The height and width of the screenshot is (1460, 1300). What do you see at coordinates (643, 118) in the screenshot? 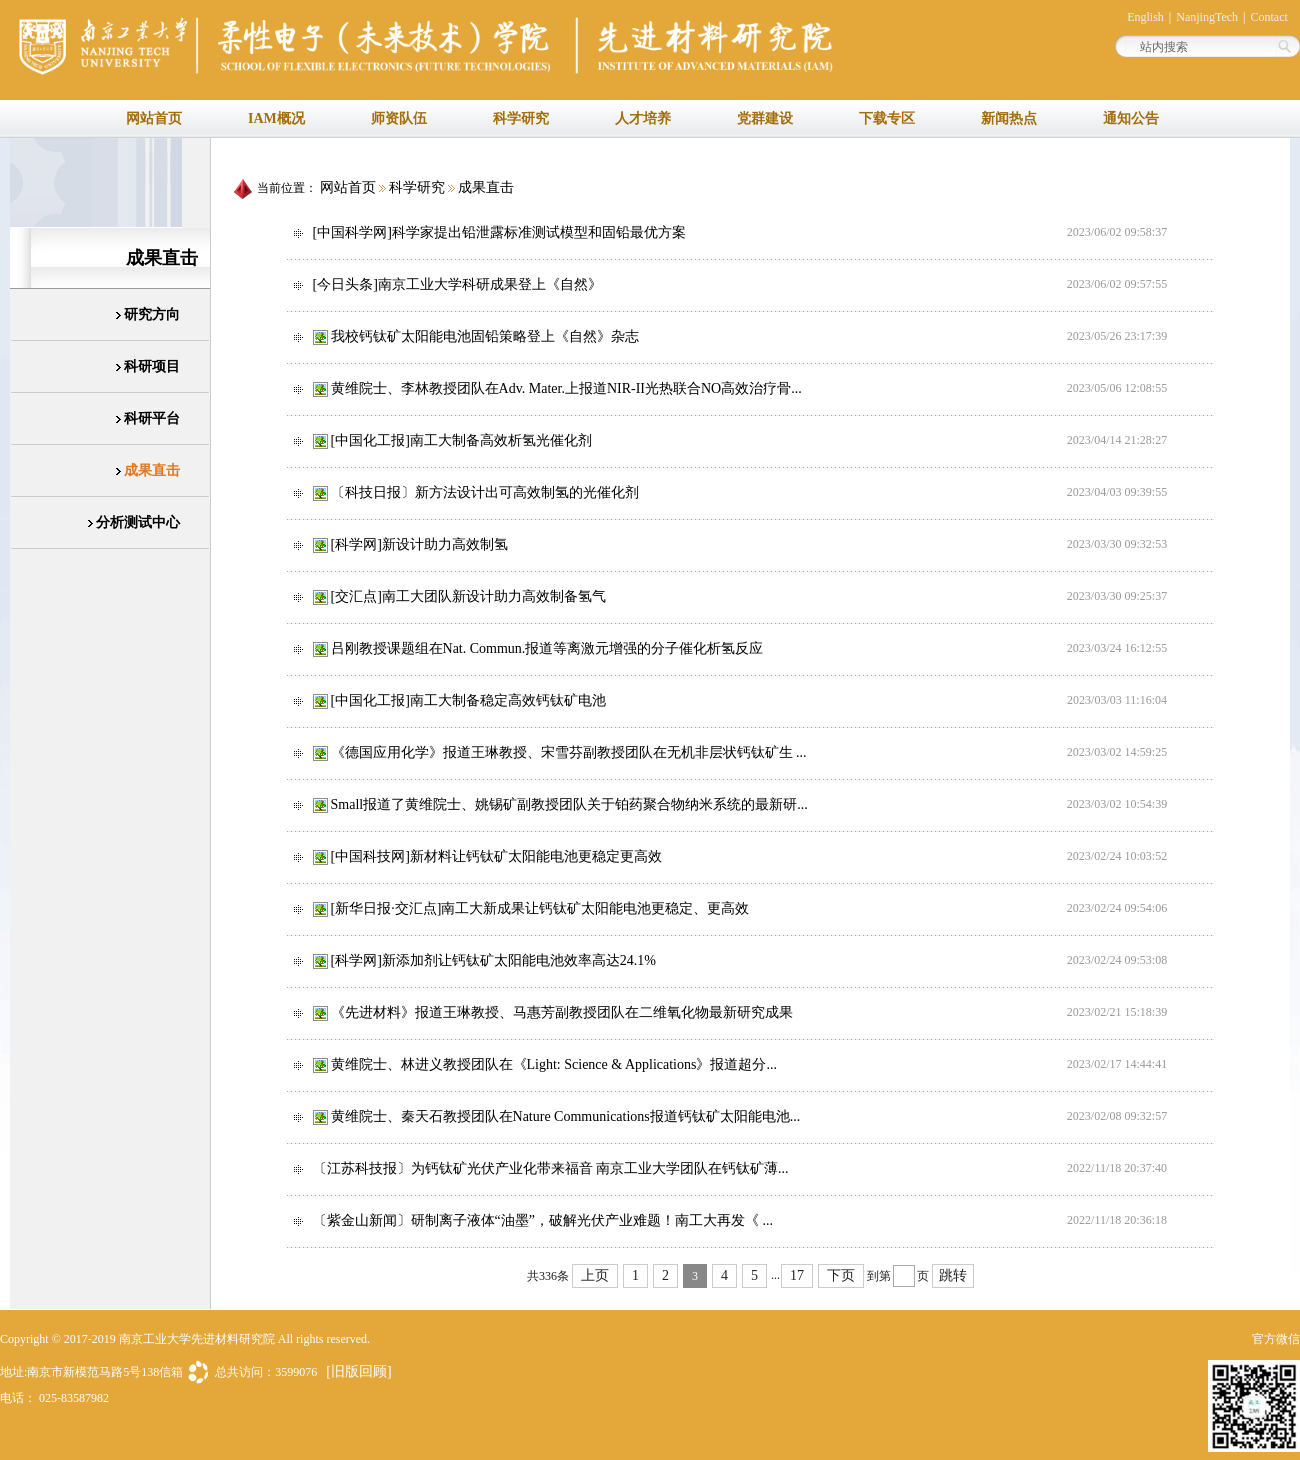
I see `人才培养` at bounding box center [643, 118].